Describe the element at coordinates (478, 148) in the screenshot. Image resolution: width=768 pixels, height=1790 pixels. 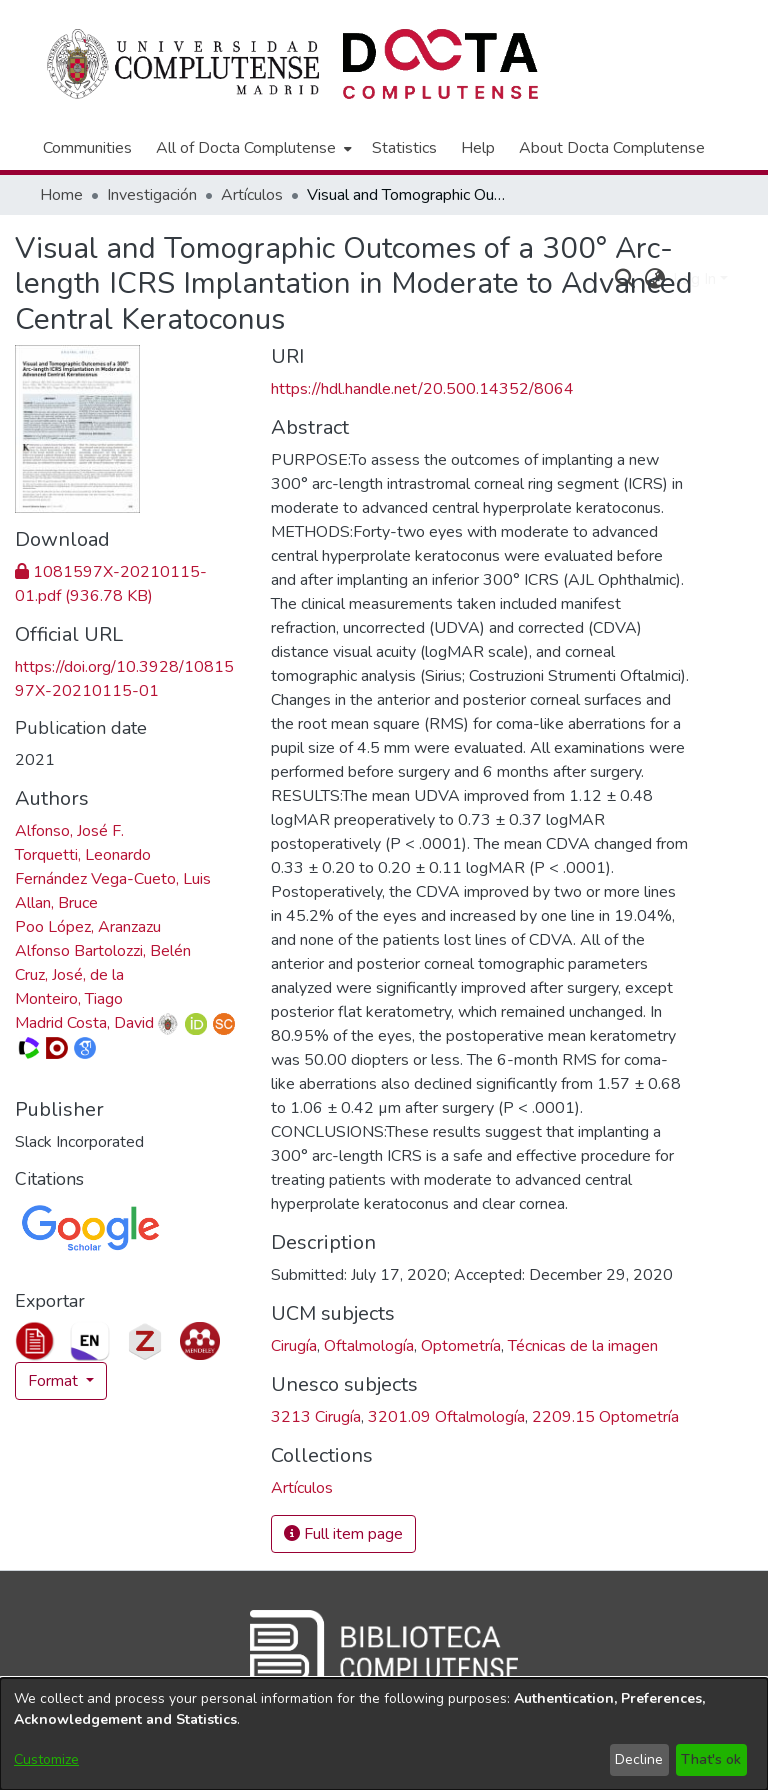
I see `Help [menuitem]` at that location.